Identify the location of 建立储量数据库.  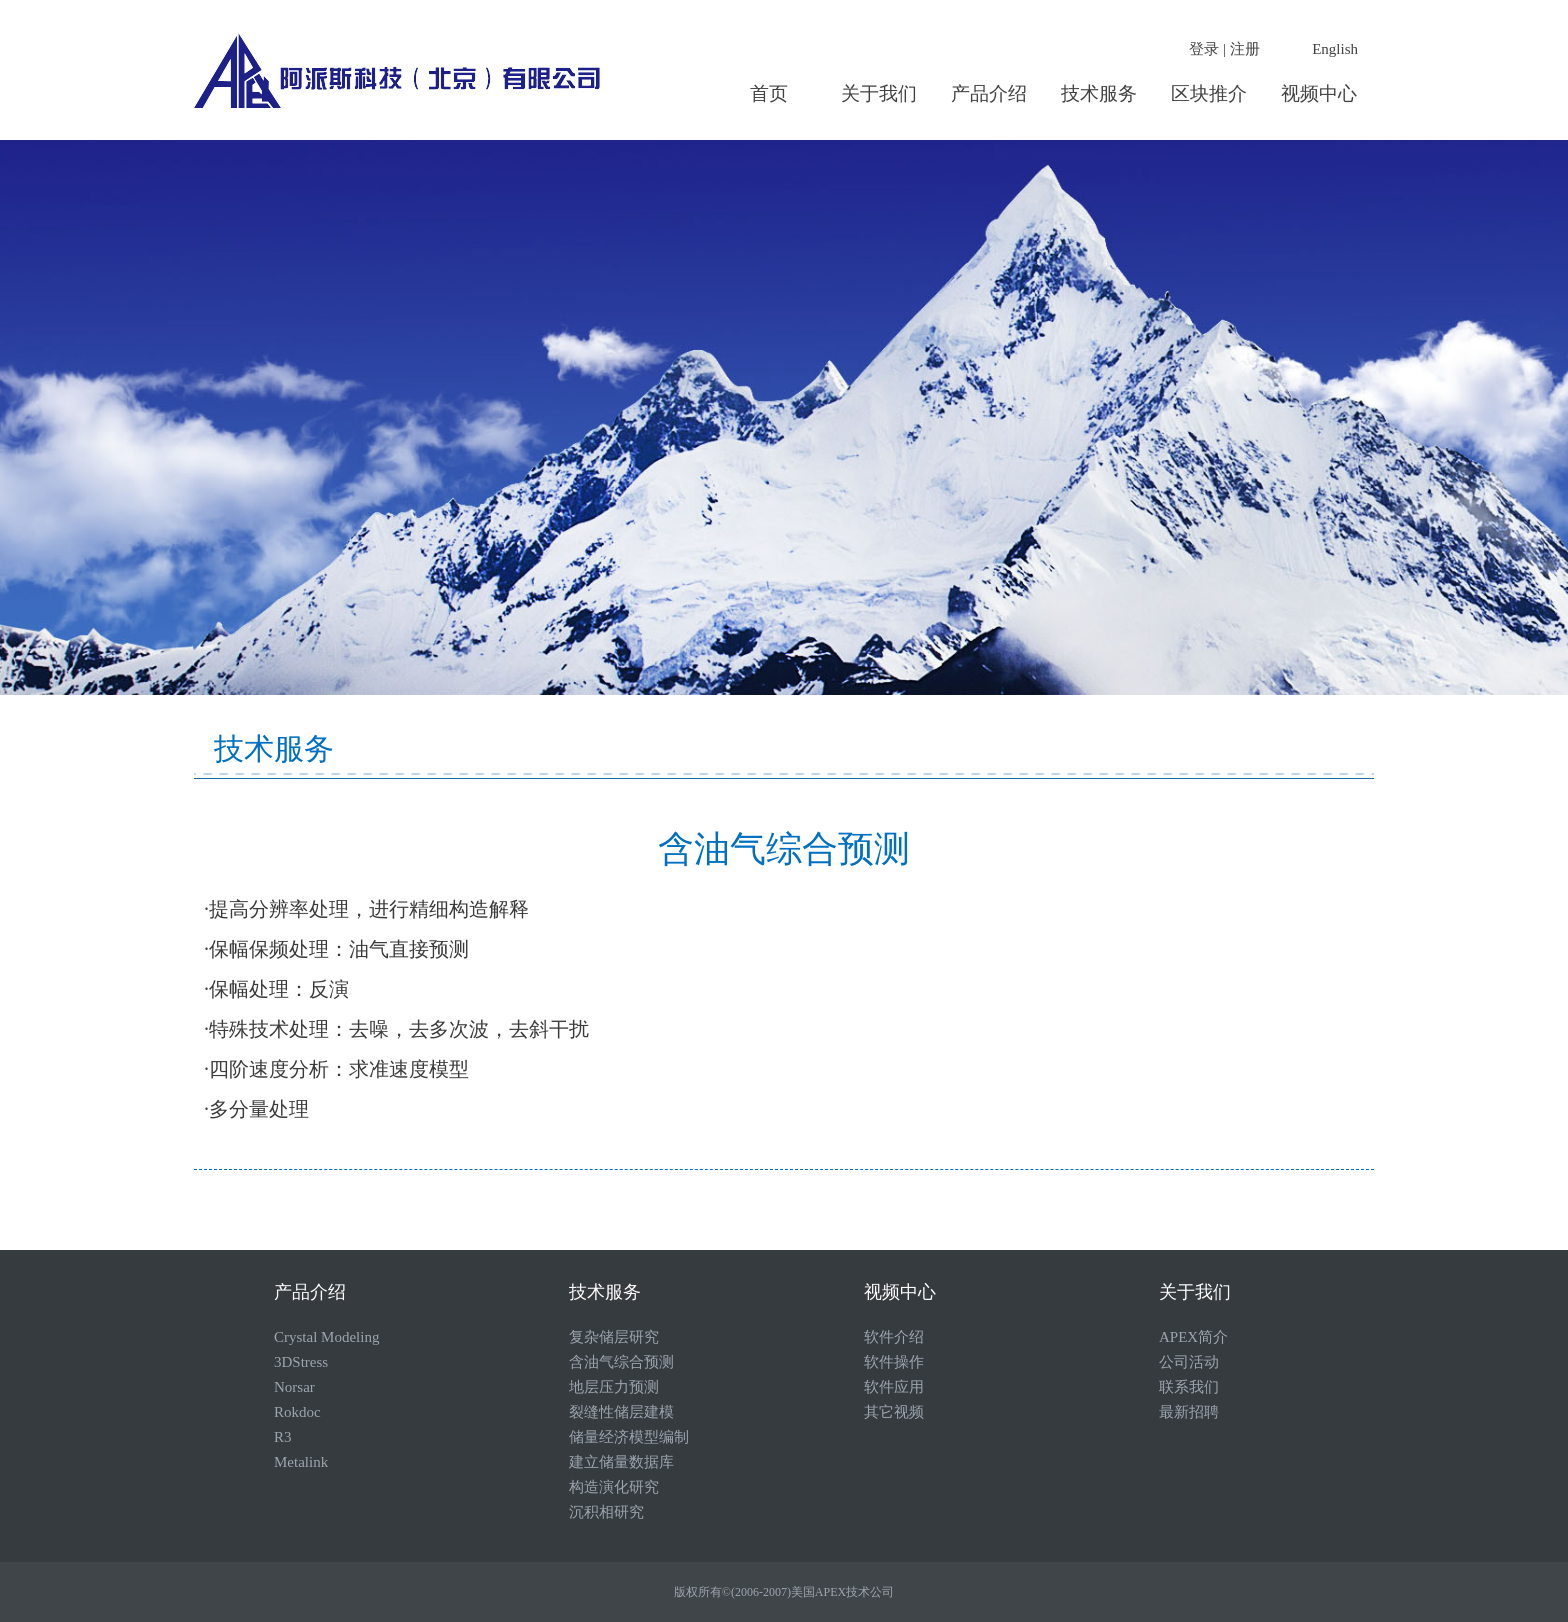
(621, 1462).